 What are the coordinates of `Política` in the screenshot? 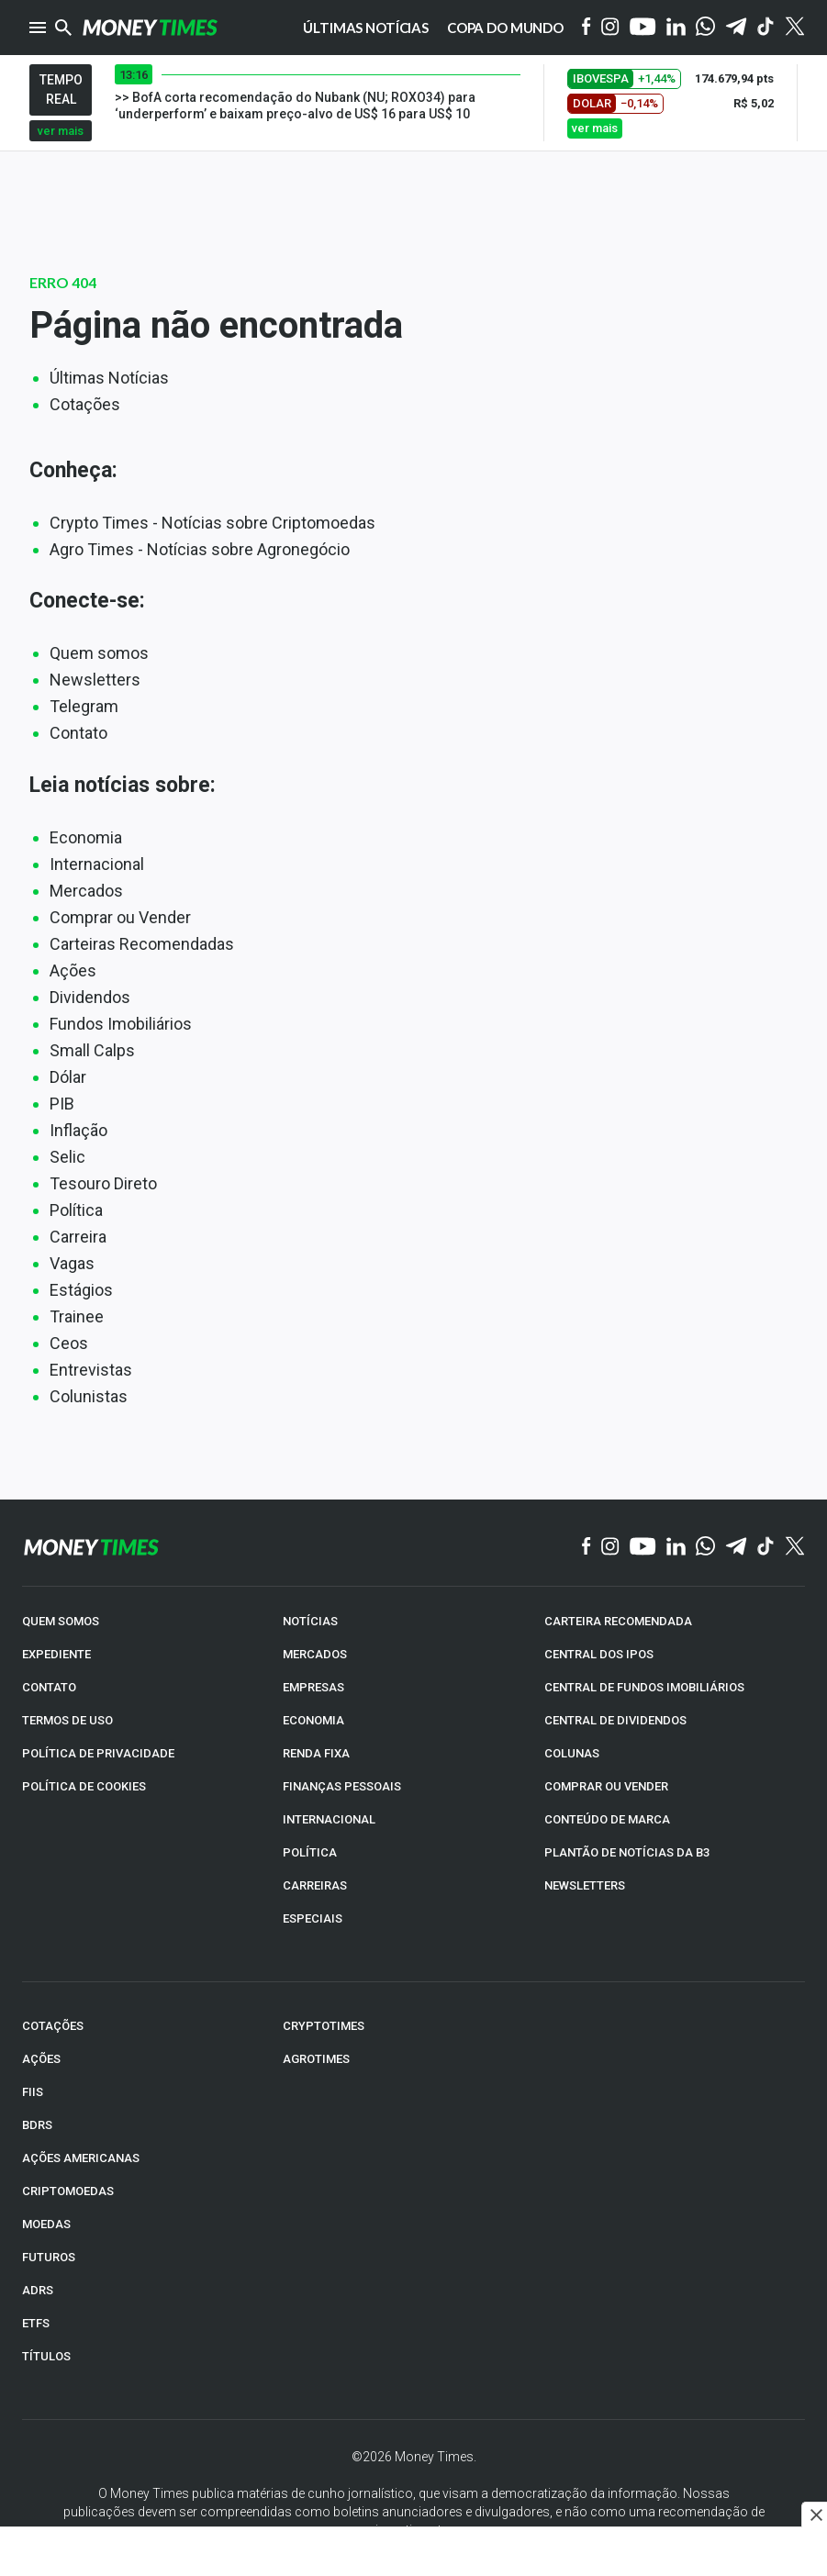 It's located at (76, 1210).